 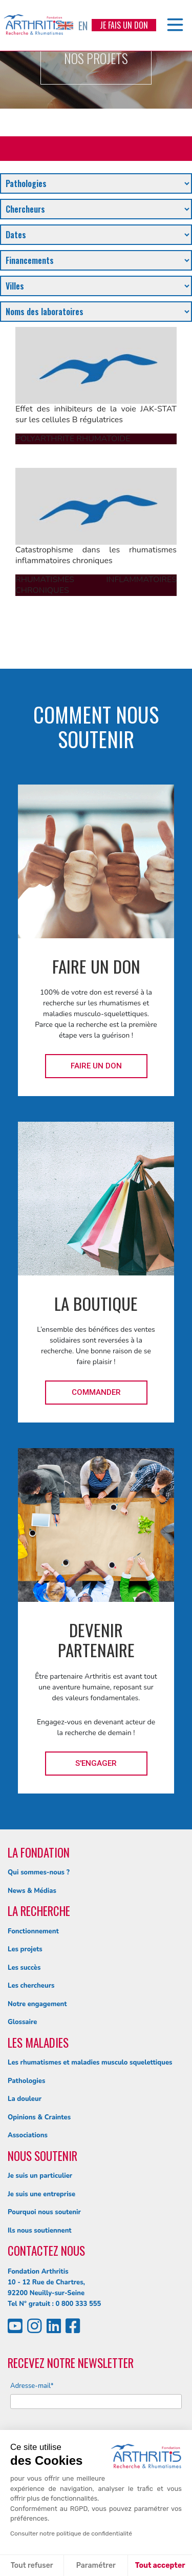 I want to click on Associations, so click(x=28, y=2135).